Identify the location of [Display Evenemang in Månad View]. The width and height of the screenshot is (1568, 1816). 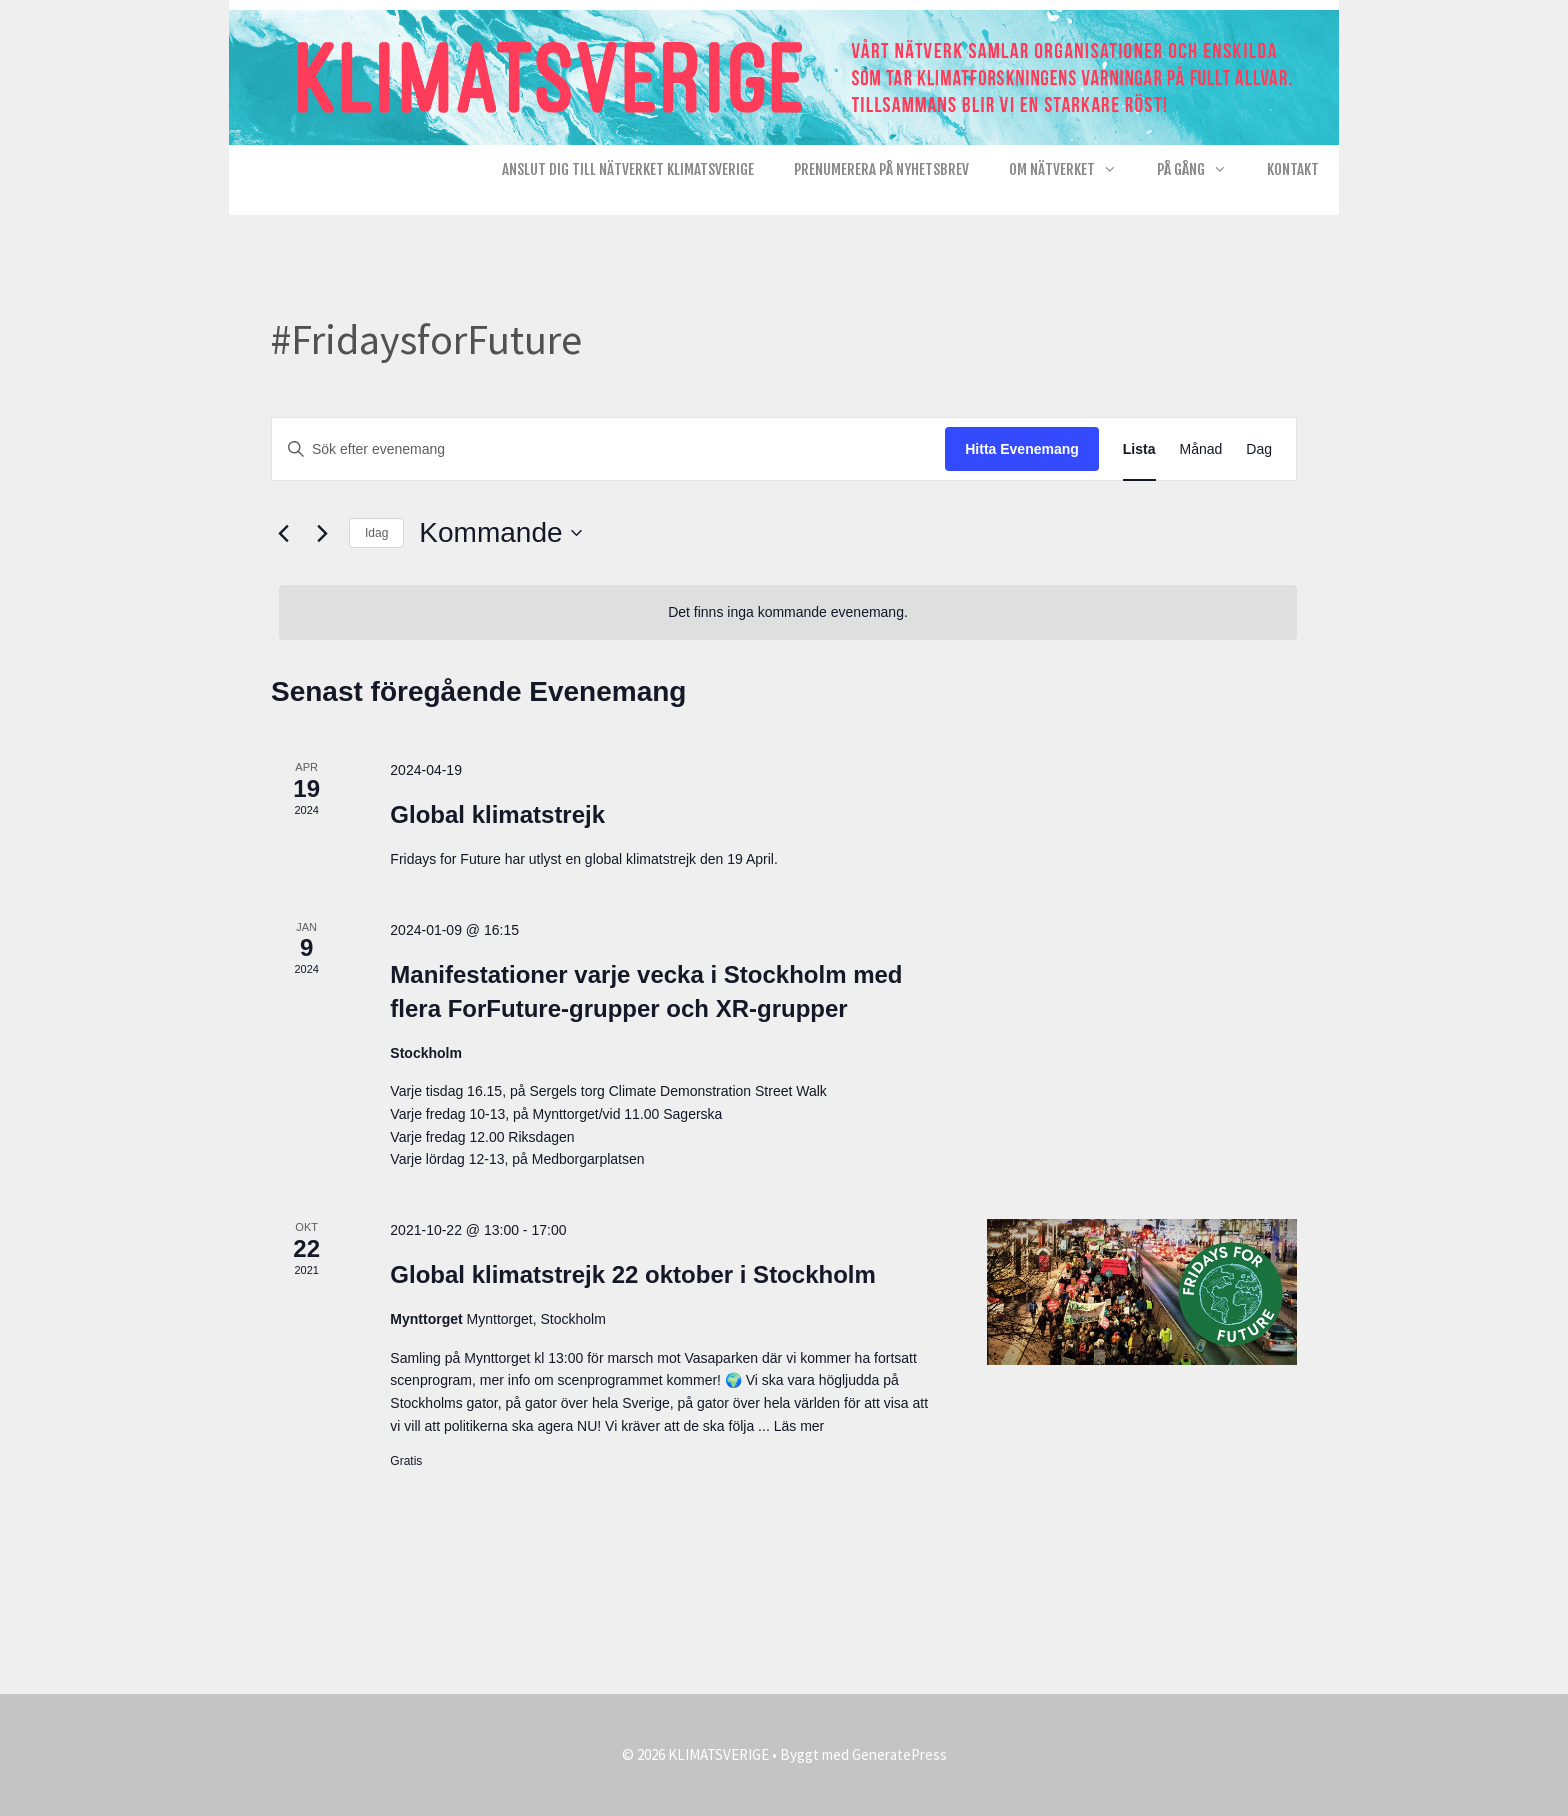
(1201, 449).